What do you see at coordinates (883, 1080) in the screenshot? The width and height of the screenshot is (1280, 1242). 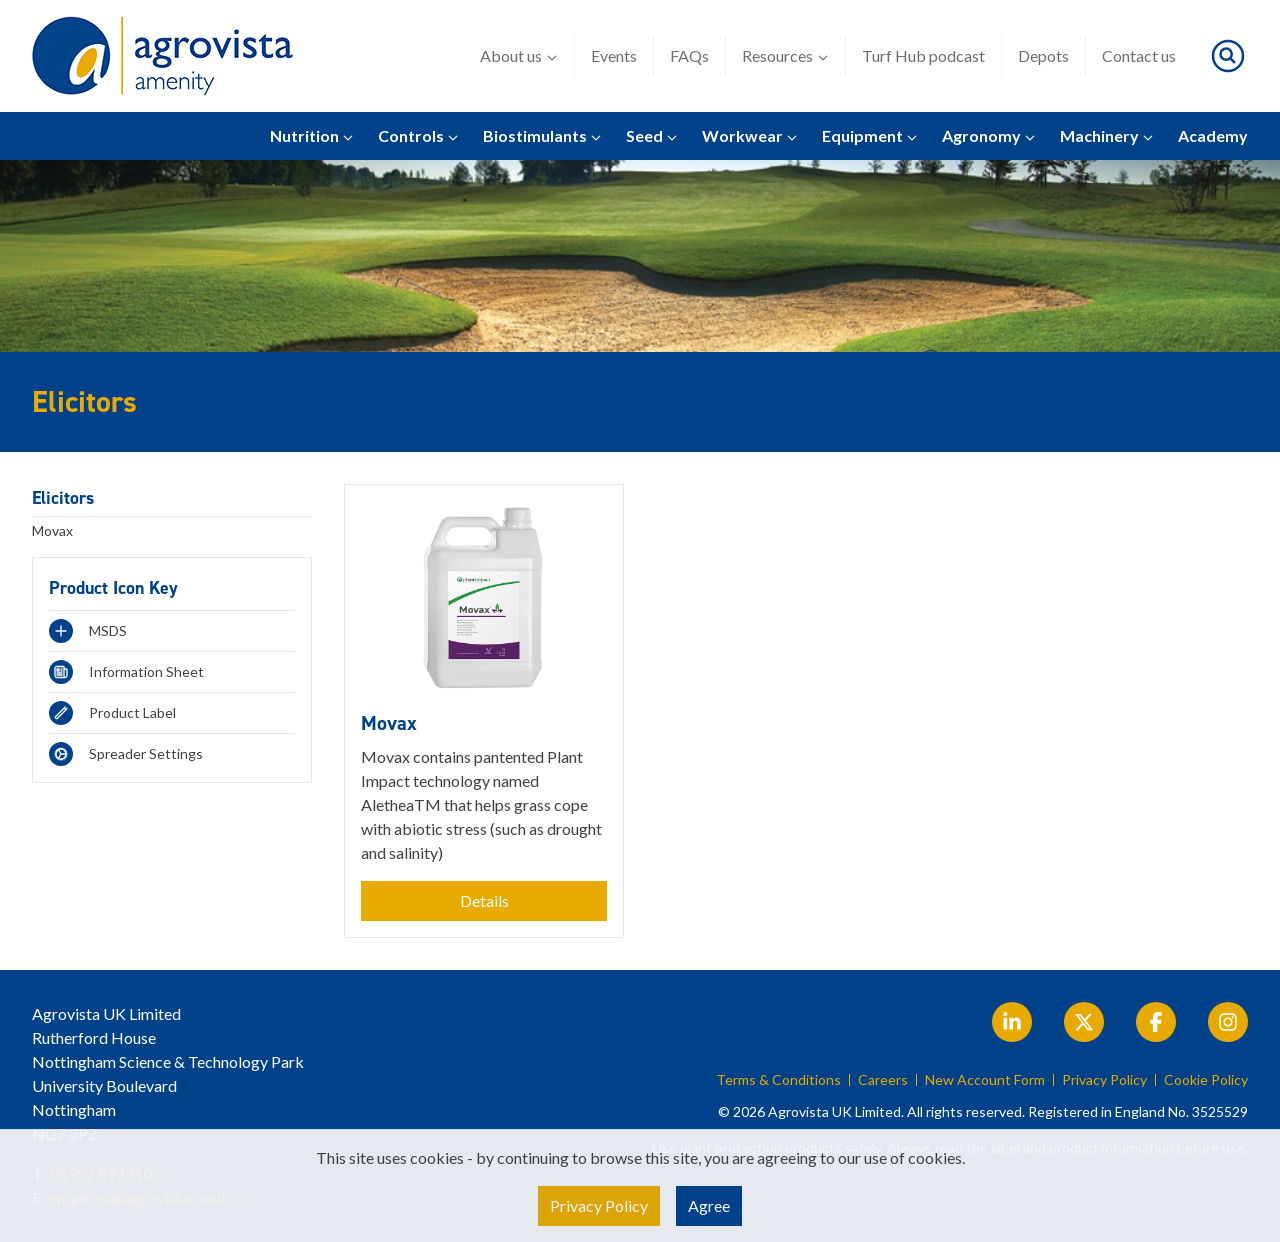 I see `Careers` at bounding box center [883, 1080].